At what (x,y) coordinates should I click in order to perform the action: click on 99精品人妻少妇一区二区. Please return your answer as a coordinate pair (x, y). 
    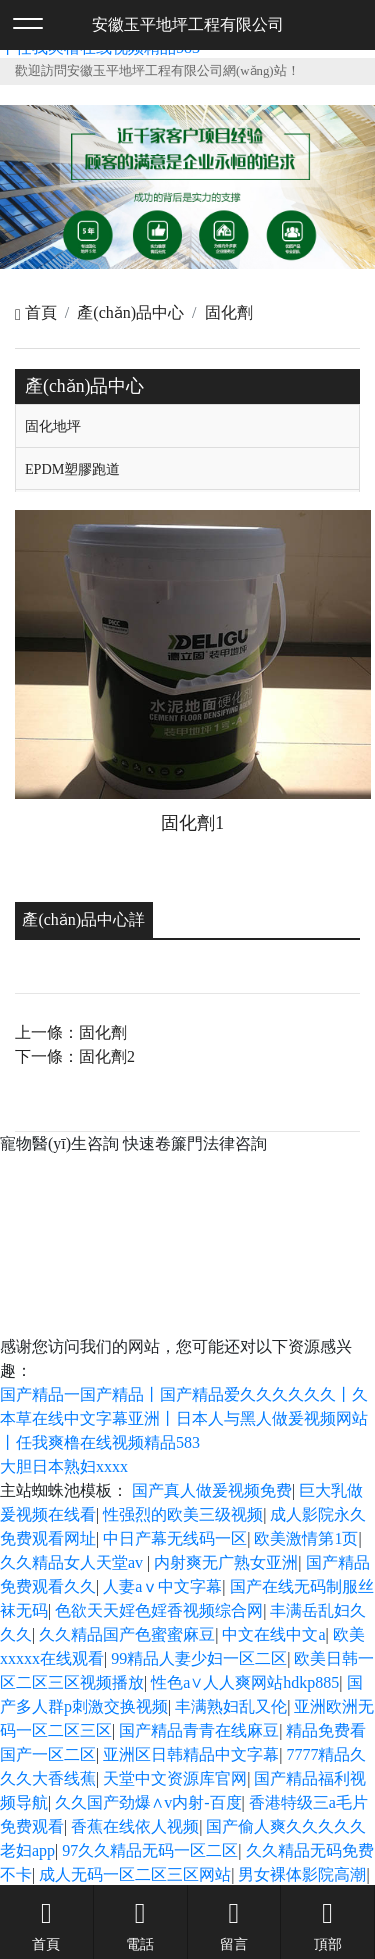
    Looking at the image, I should click on (199, 1658).